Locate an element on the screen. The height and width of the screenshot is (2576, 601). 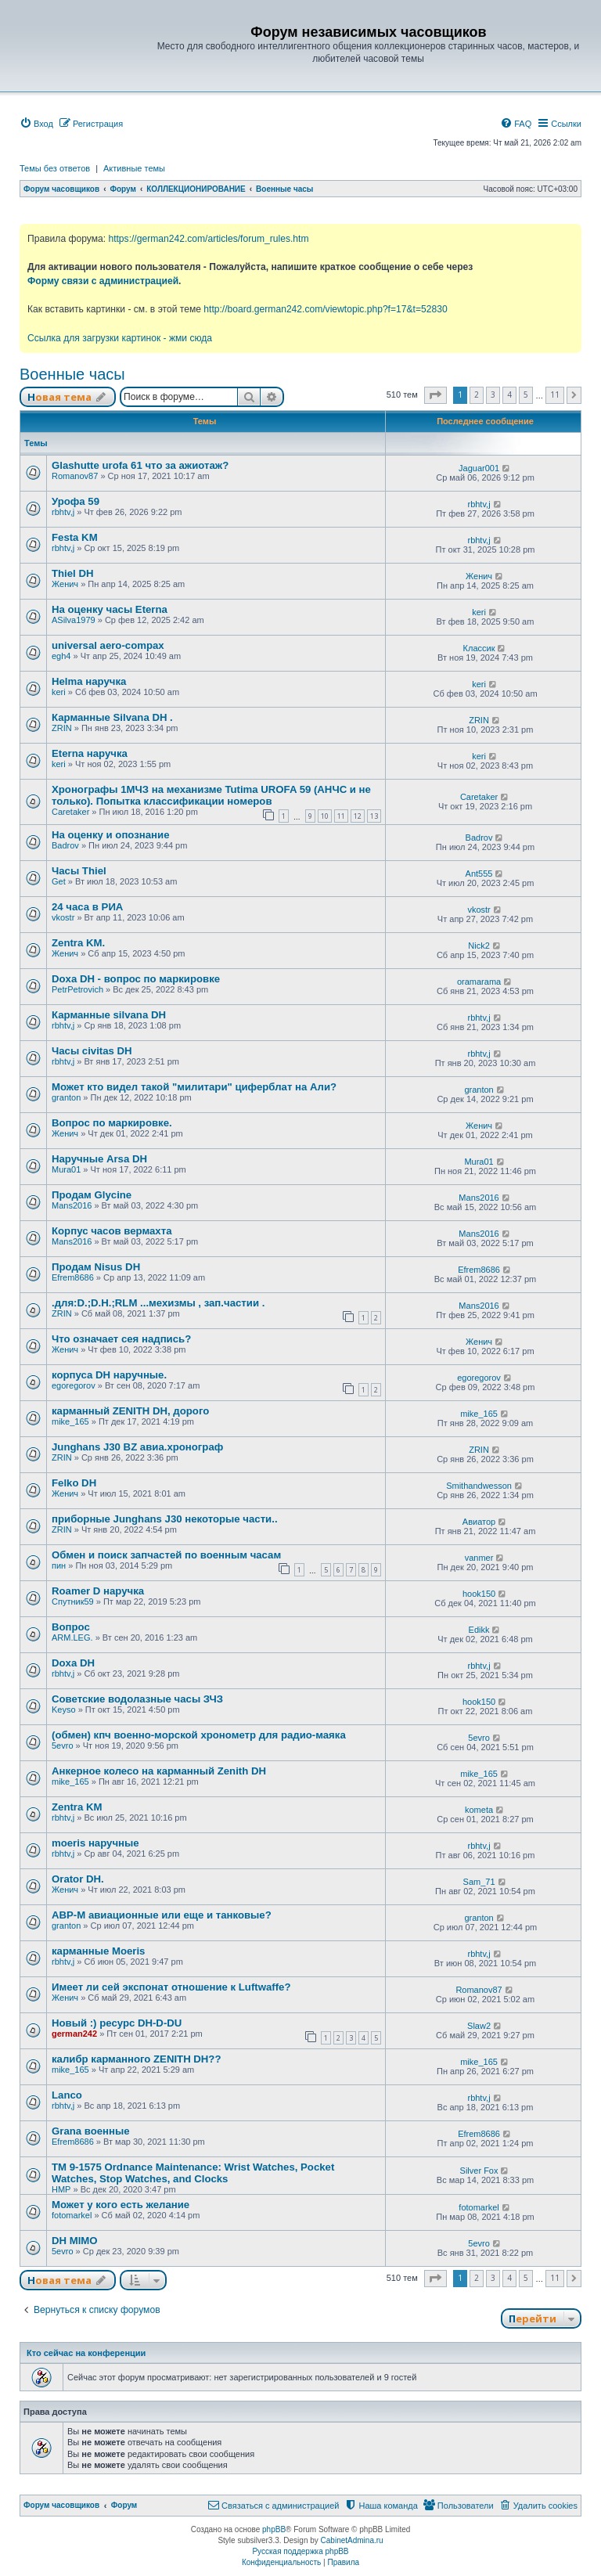
moeris наручные is located at coordinates (95, 1843).